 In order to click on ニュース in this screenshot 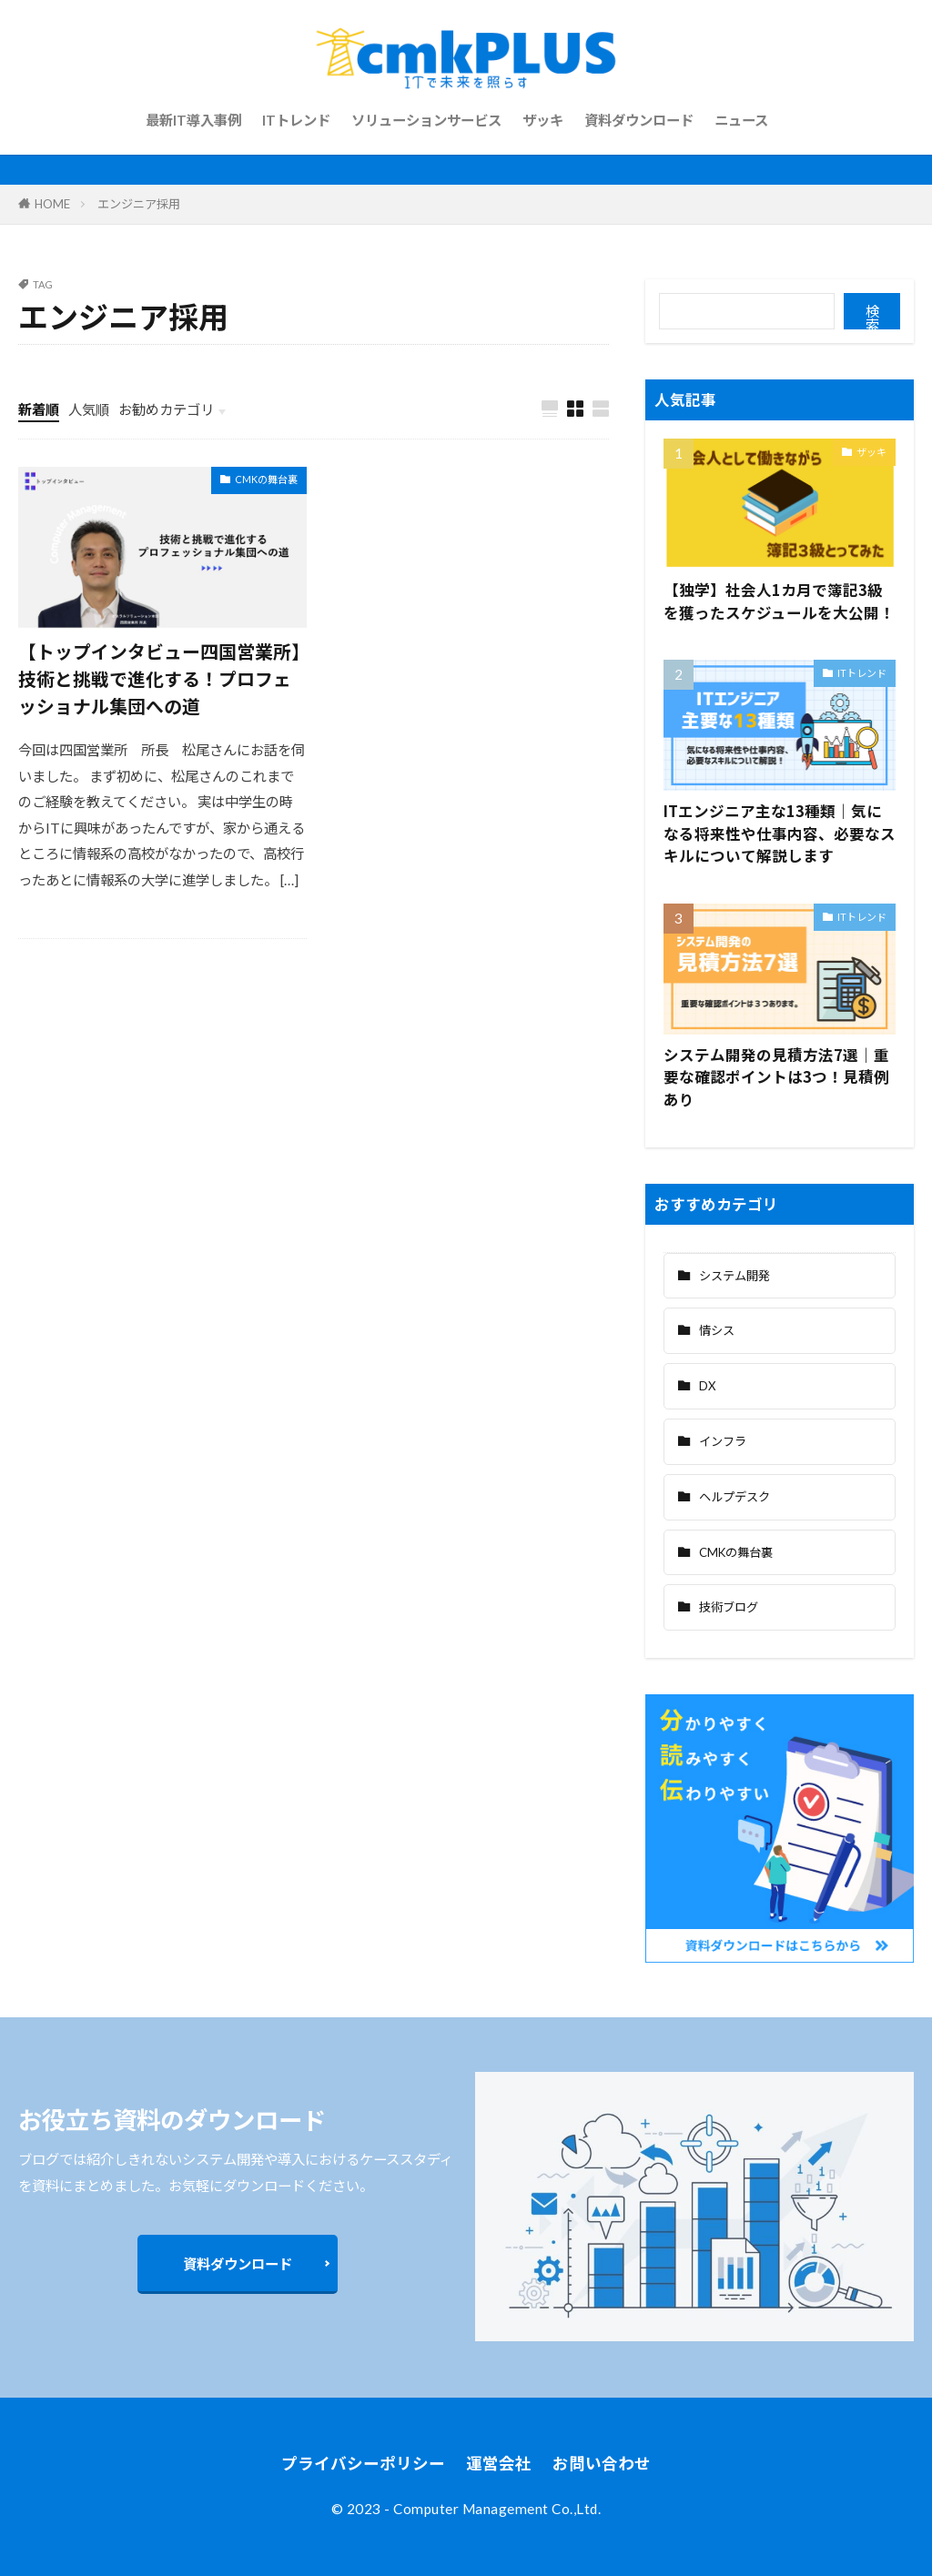, I will do `click(741, 120)`.